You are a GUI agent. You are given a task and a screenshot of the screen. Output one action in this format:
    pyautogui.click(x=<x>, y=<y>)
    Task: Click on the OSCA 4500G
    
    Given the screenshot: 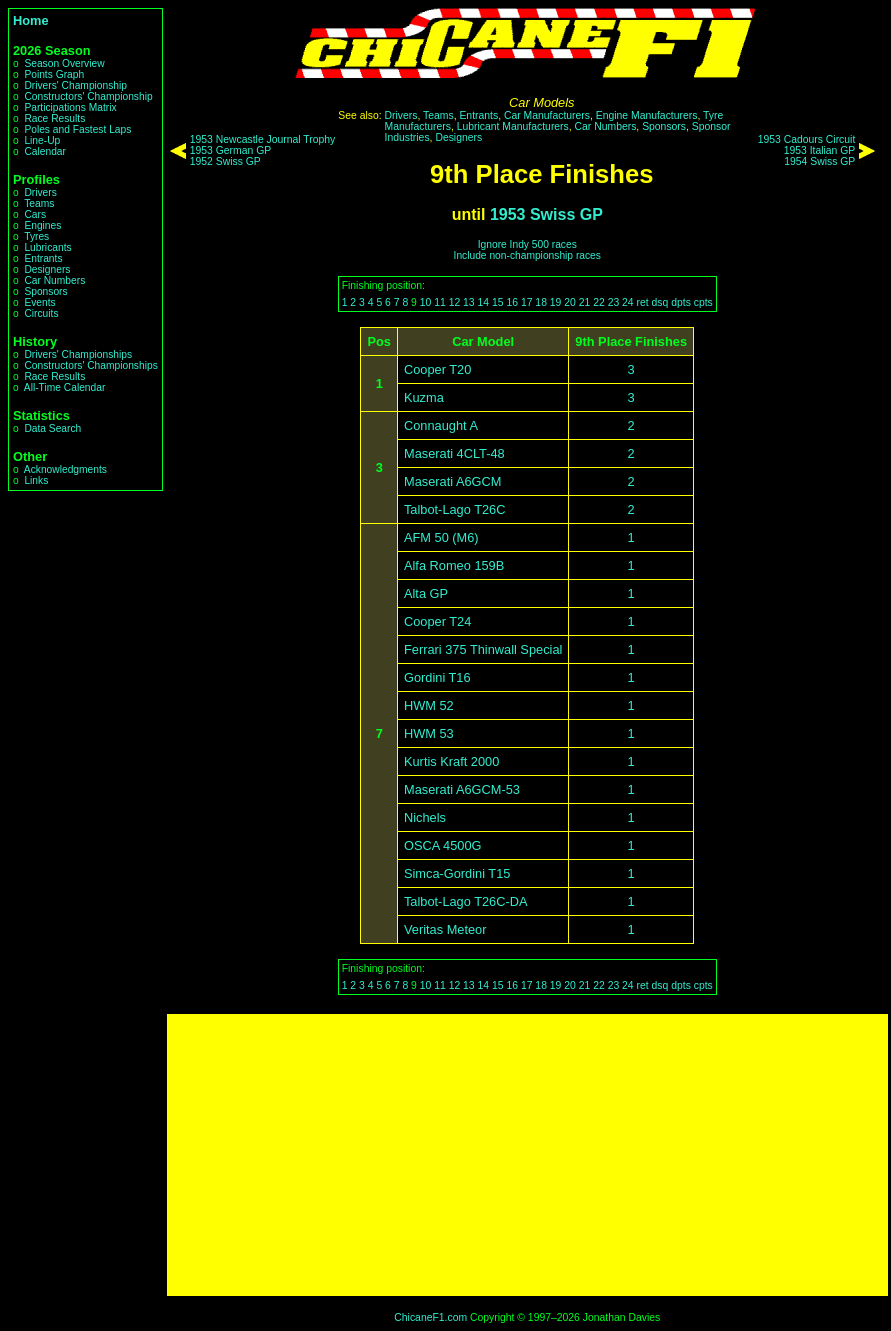 What is the action you would take?
    pyautogui.click(x=443, y=845)
    